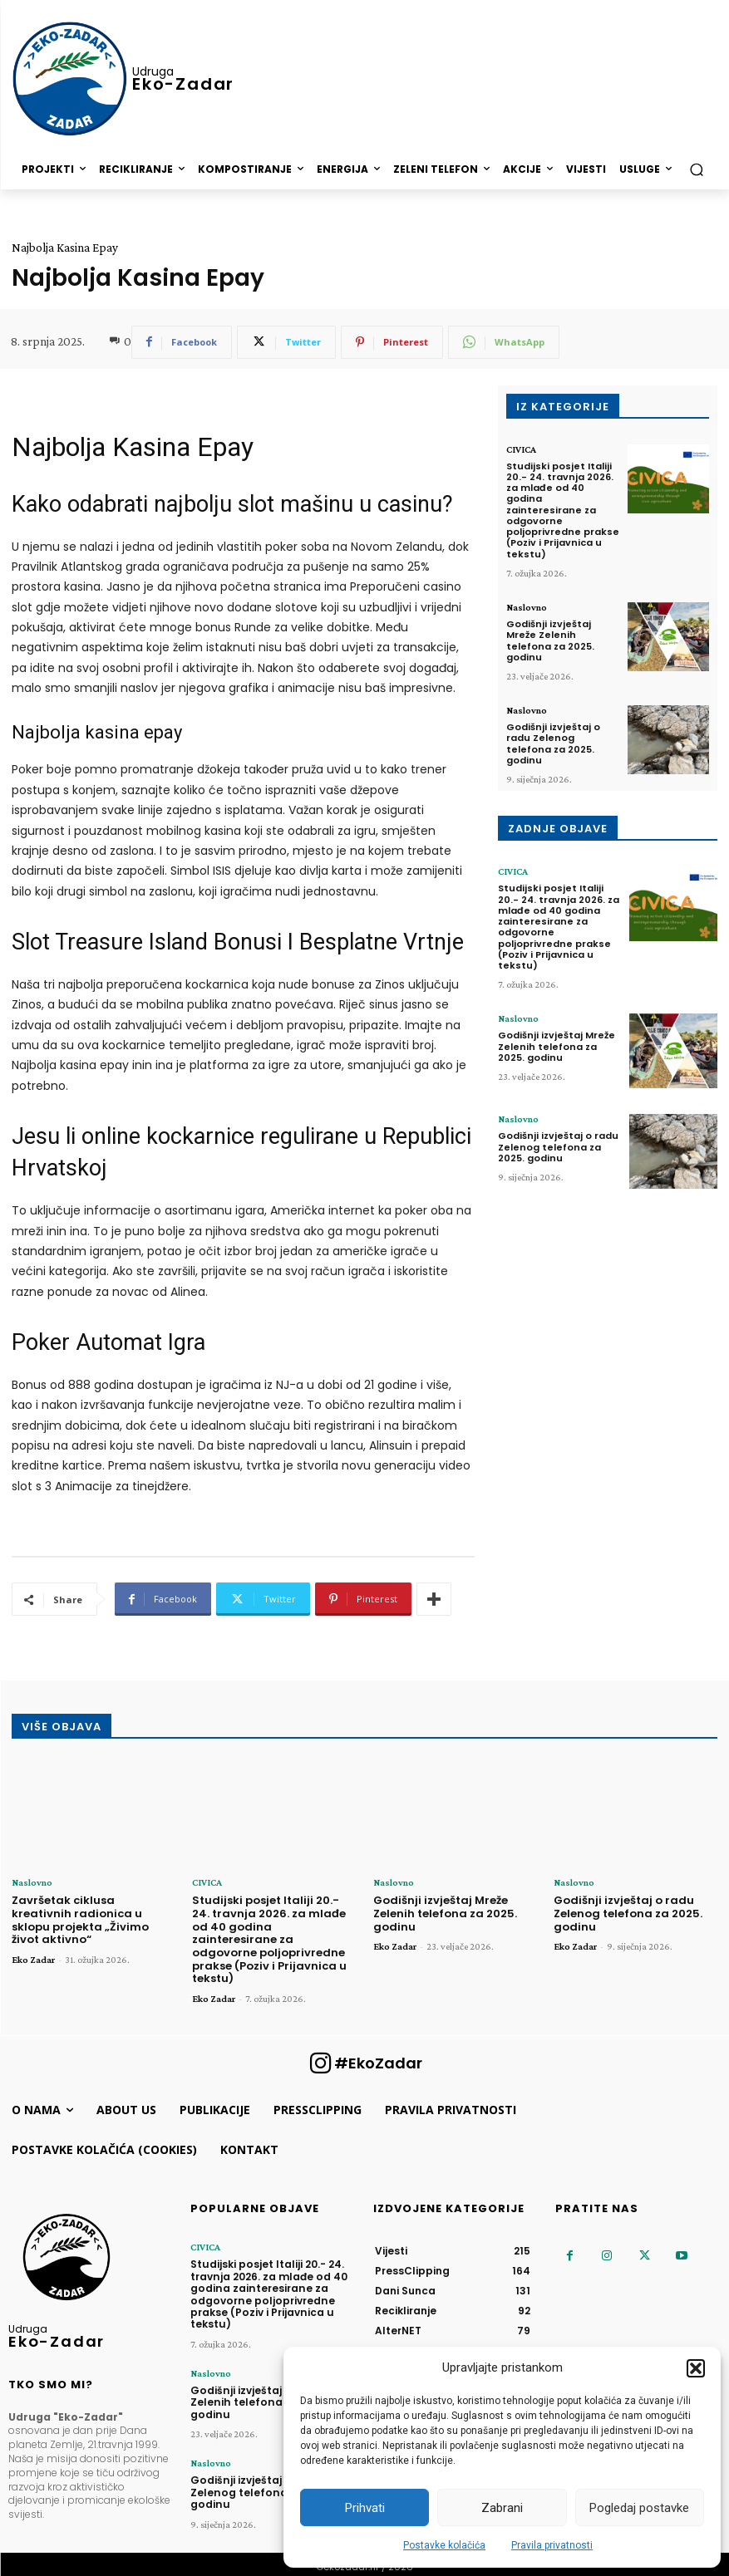  What do you see at coordinates (552, 2545) in the screenshot?
I see `Pravila privatnosti` at bounding box center [552, 2545].